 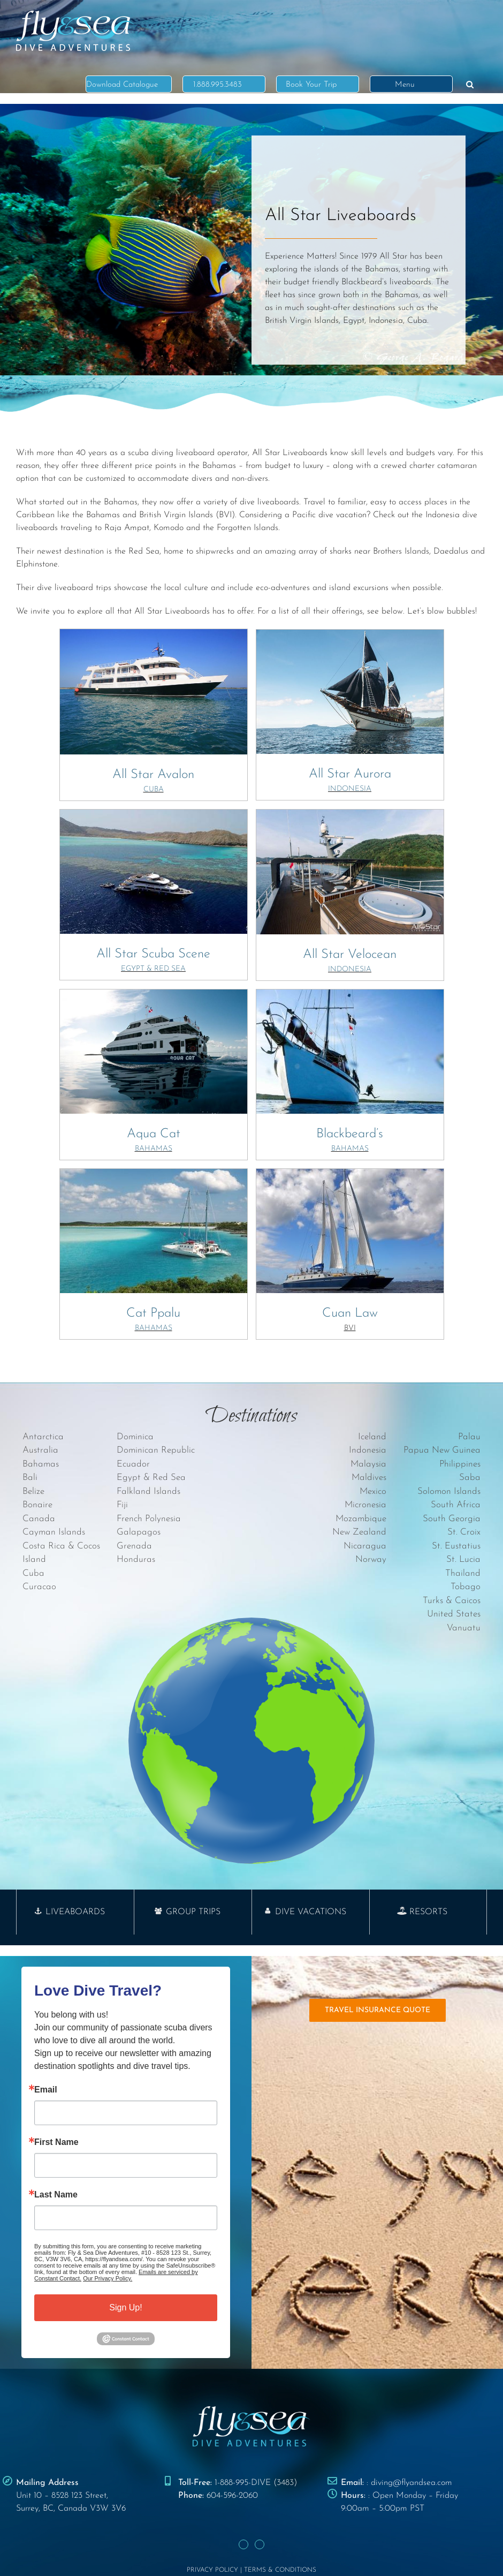 What do you see at coordinates (470, 84) in the screenshot?
I see `[button]` at bounding box center [470, 84].